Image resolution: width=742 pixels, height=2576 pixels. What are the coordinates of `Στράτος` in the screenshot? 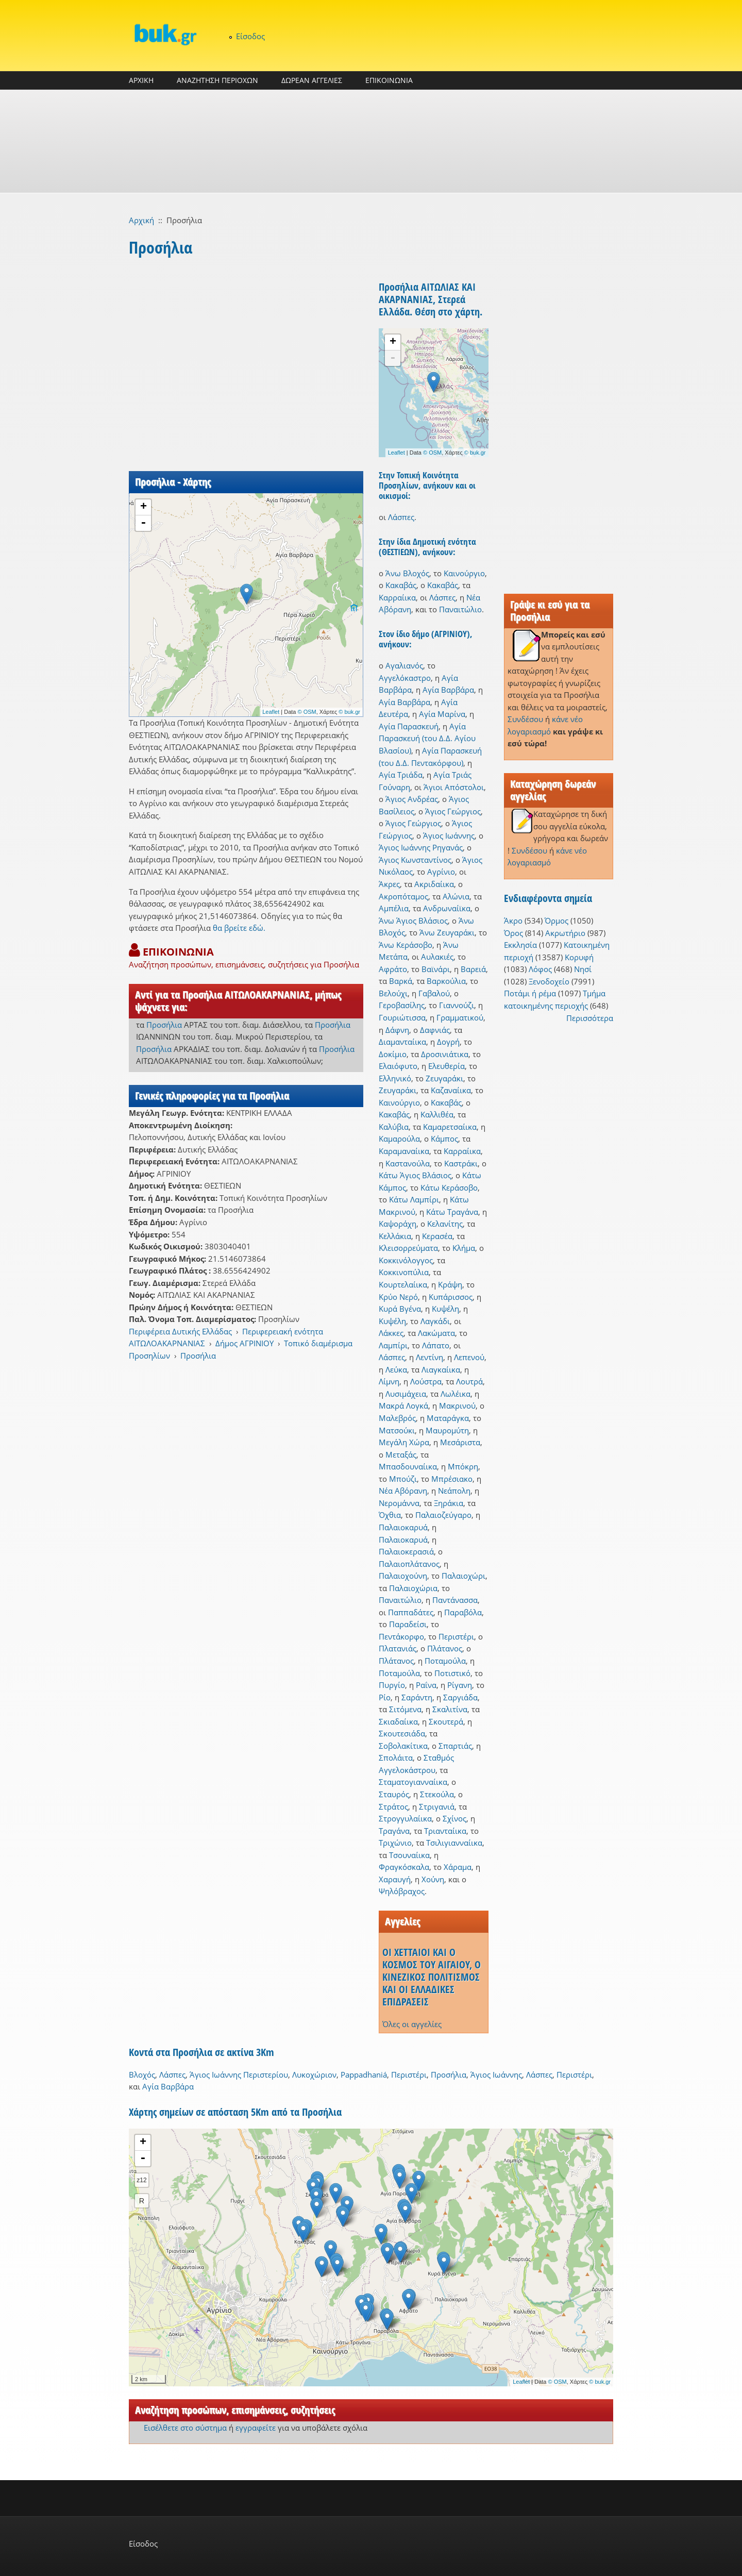 It's located at (393, 1806).